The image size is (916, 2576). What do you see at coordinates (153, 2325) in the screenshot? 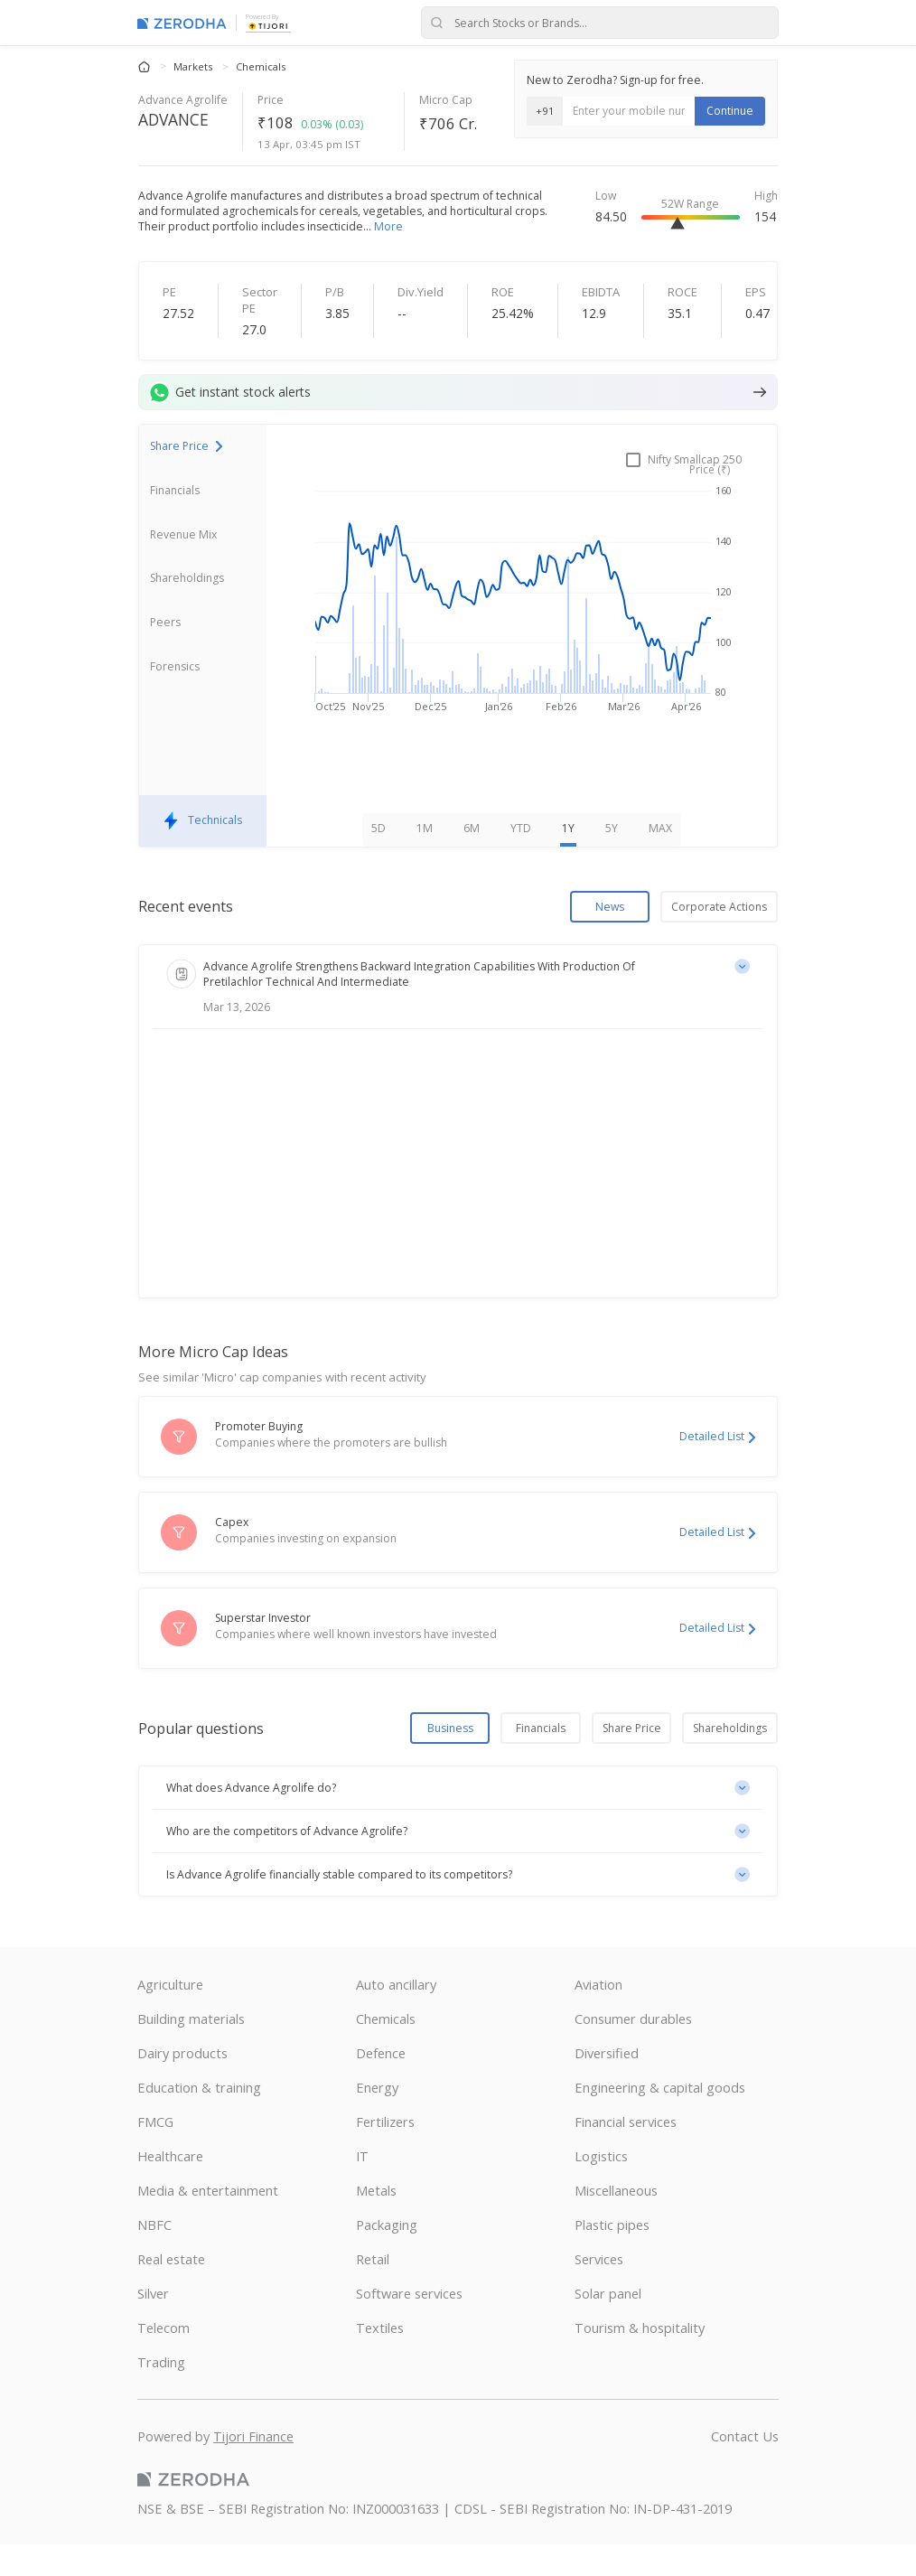
I see `Silver` at bounding box center [153, 2325].